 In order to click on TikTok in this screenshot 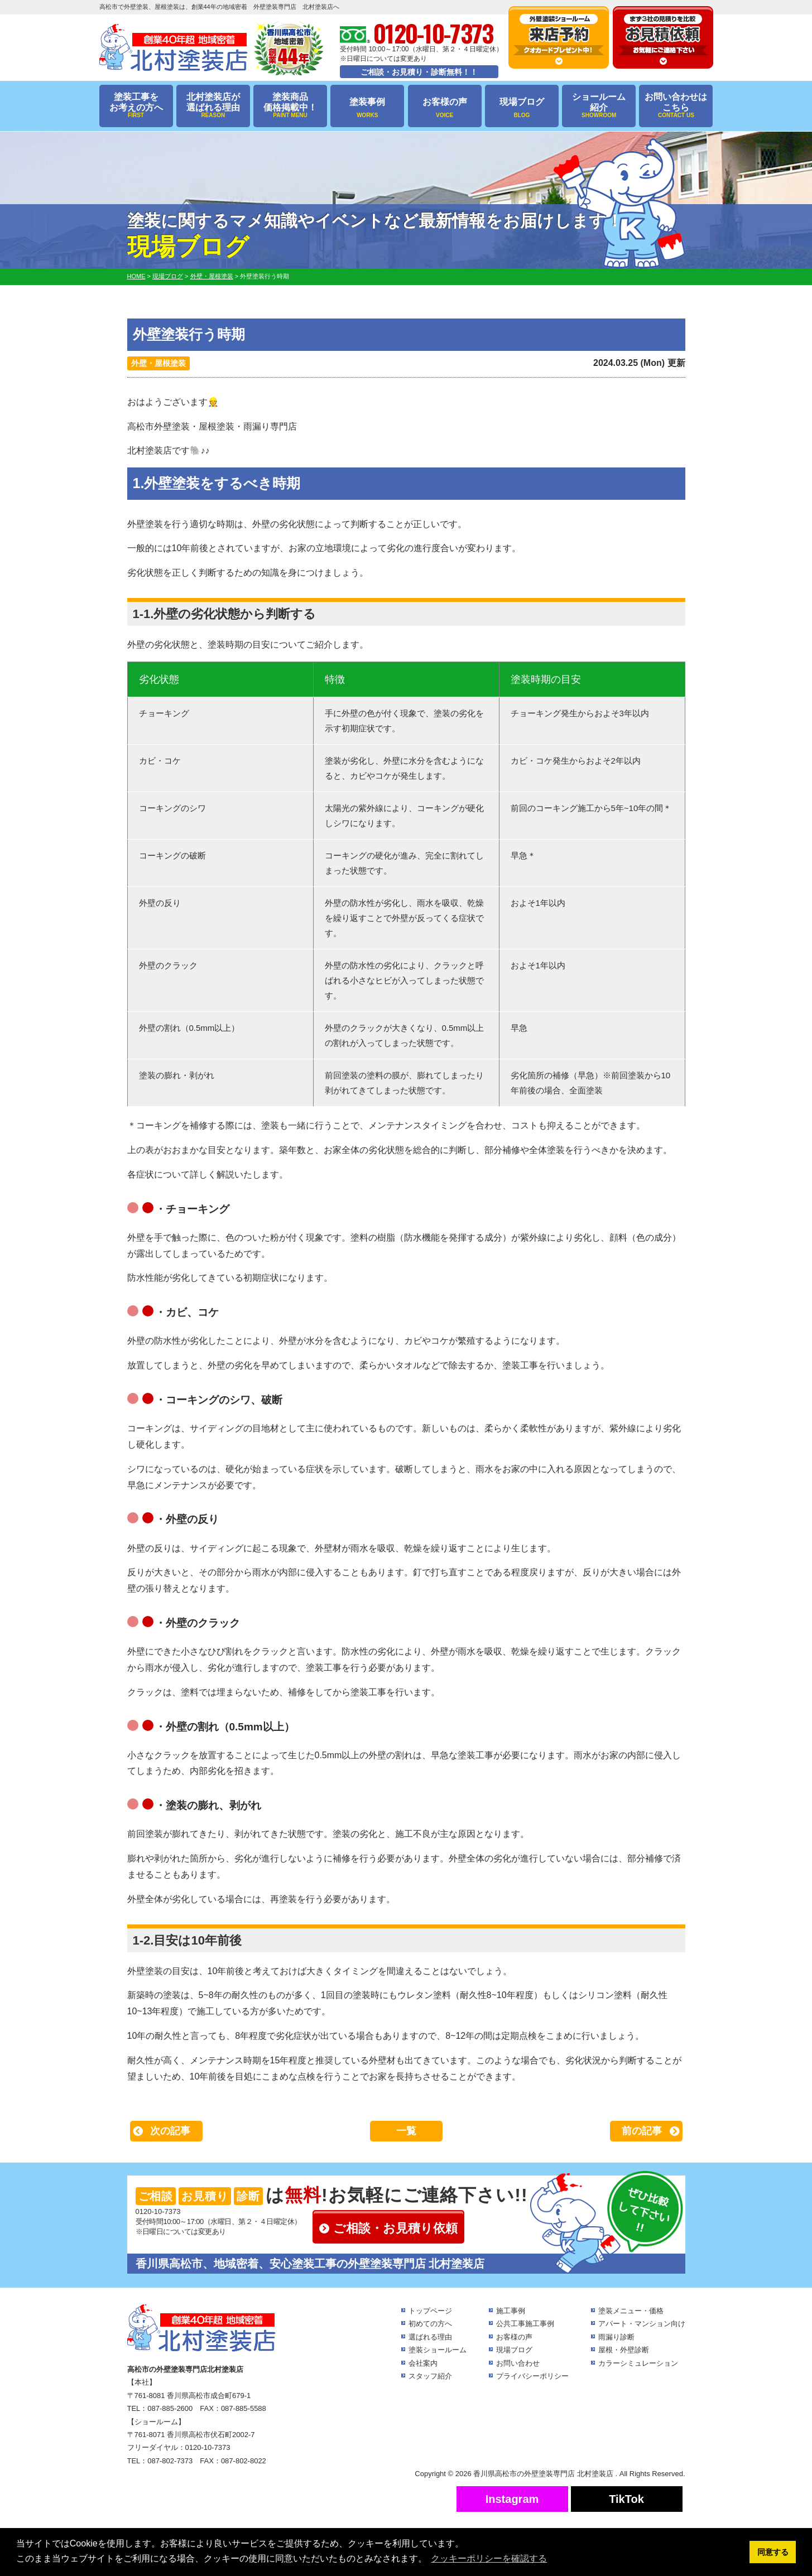, I will do `click(626, 2499)`.